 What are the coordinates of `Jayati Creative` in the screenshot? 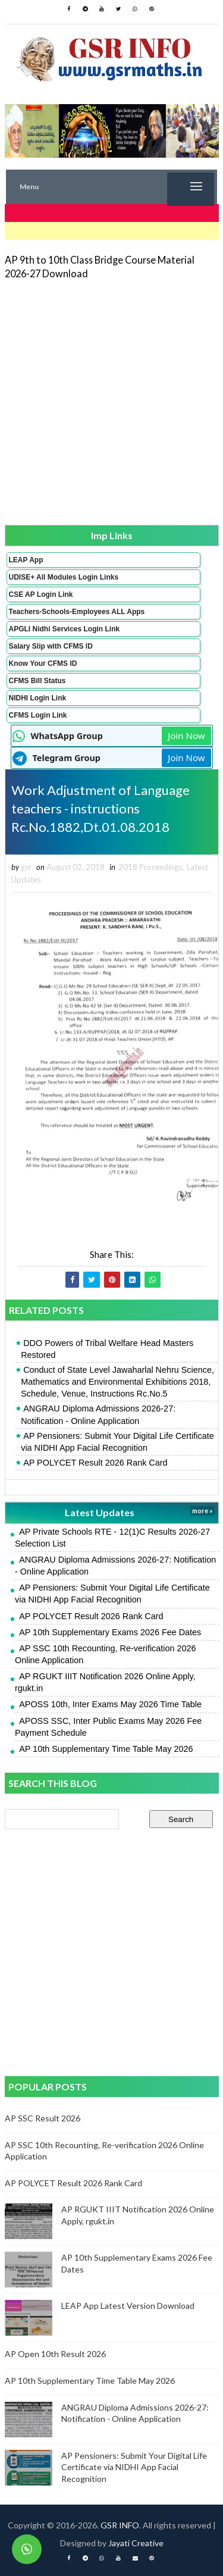 It's located at (136, 2543).